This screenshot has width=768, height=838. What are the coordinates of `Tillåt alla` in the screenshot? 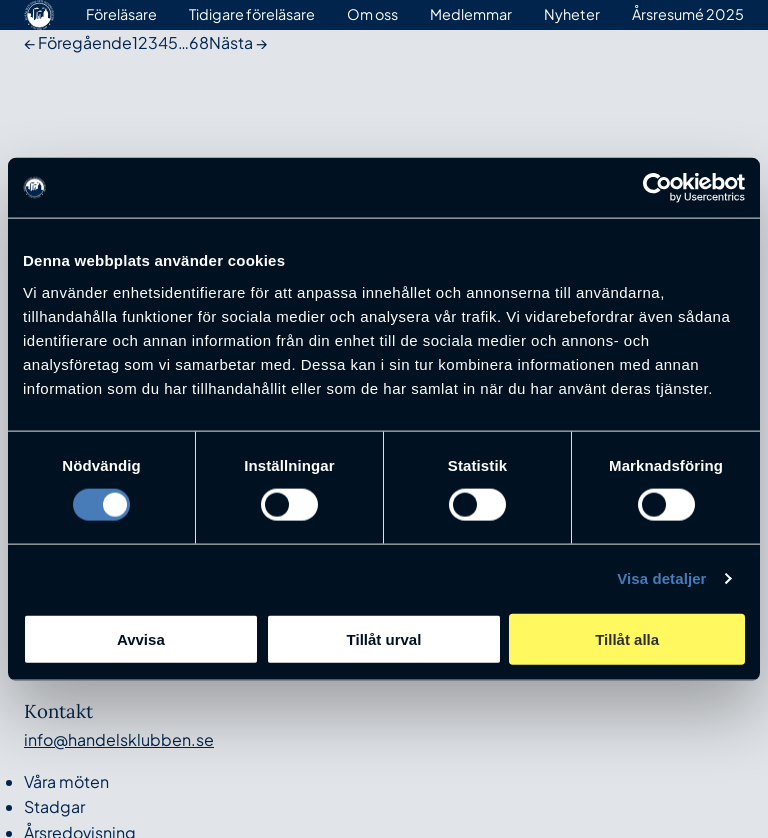 It's located at (627, 638).